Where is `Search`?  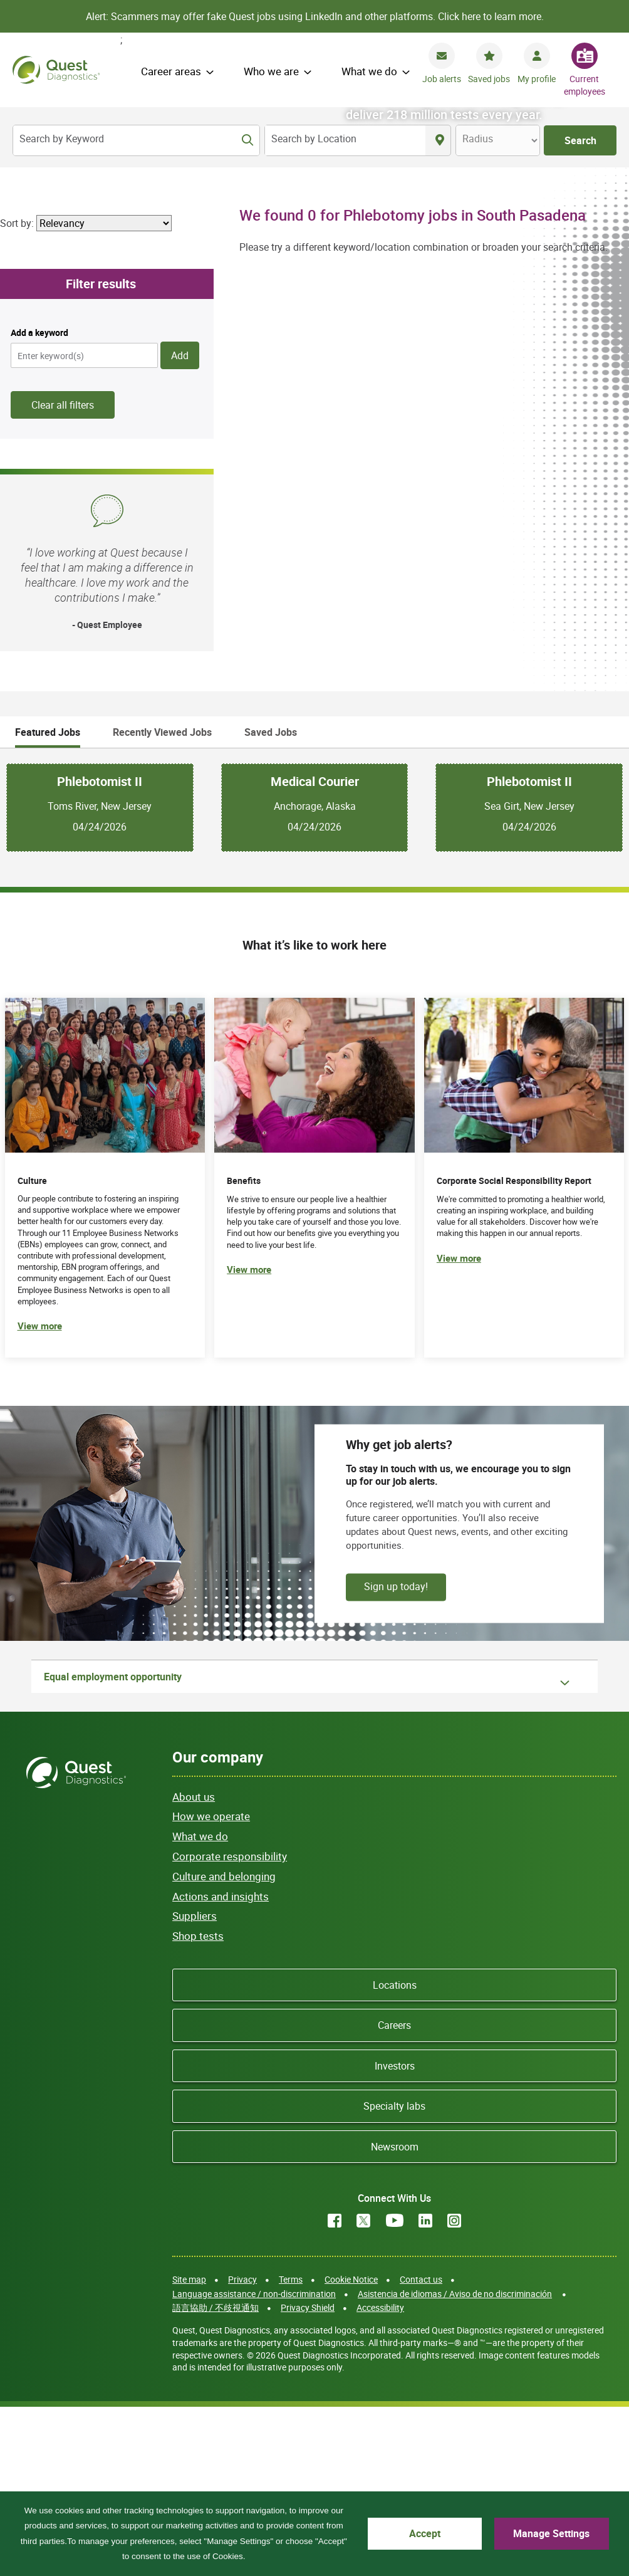
Search is located at coordinates (580, 140).